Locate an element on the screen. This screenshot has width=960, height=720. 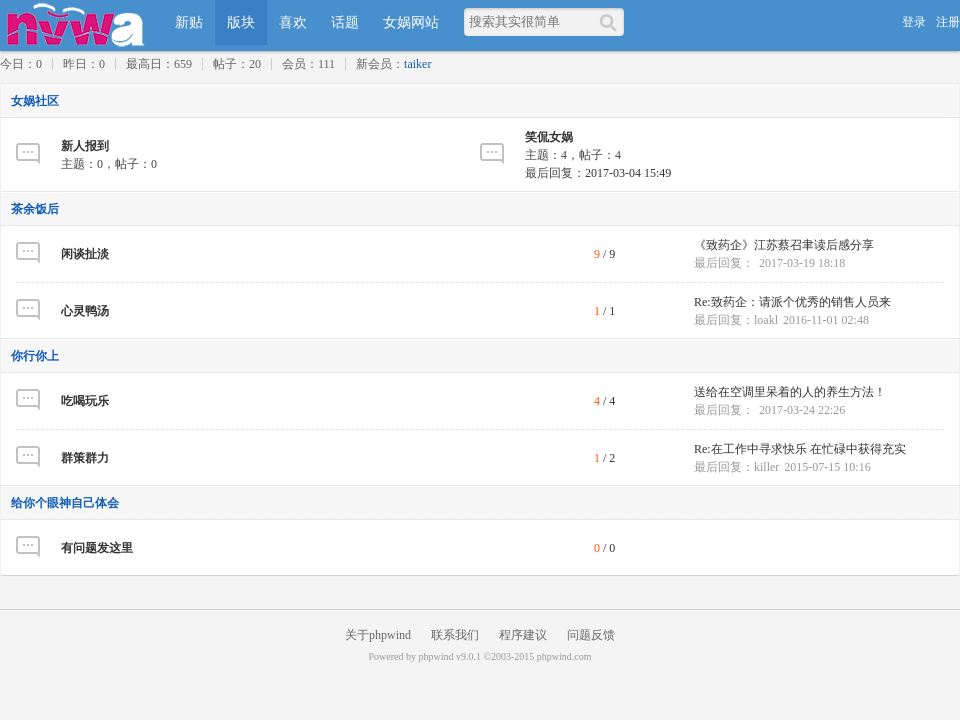
茶余饭后 is located at coordinates (35, 209).